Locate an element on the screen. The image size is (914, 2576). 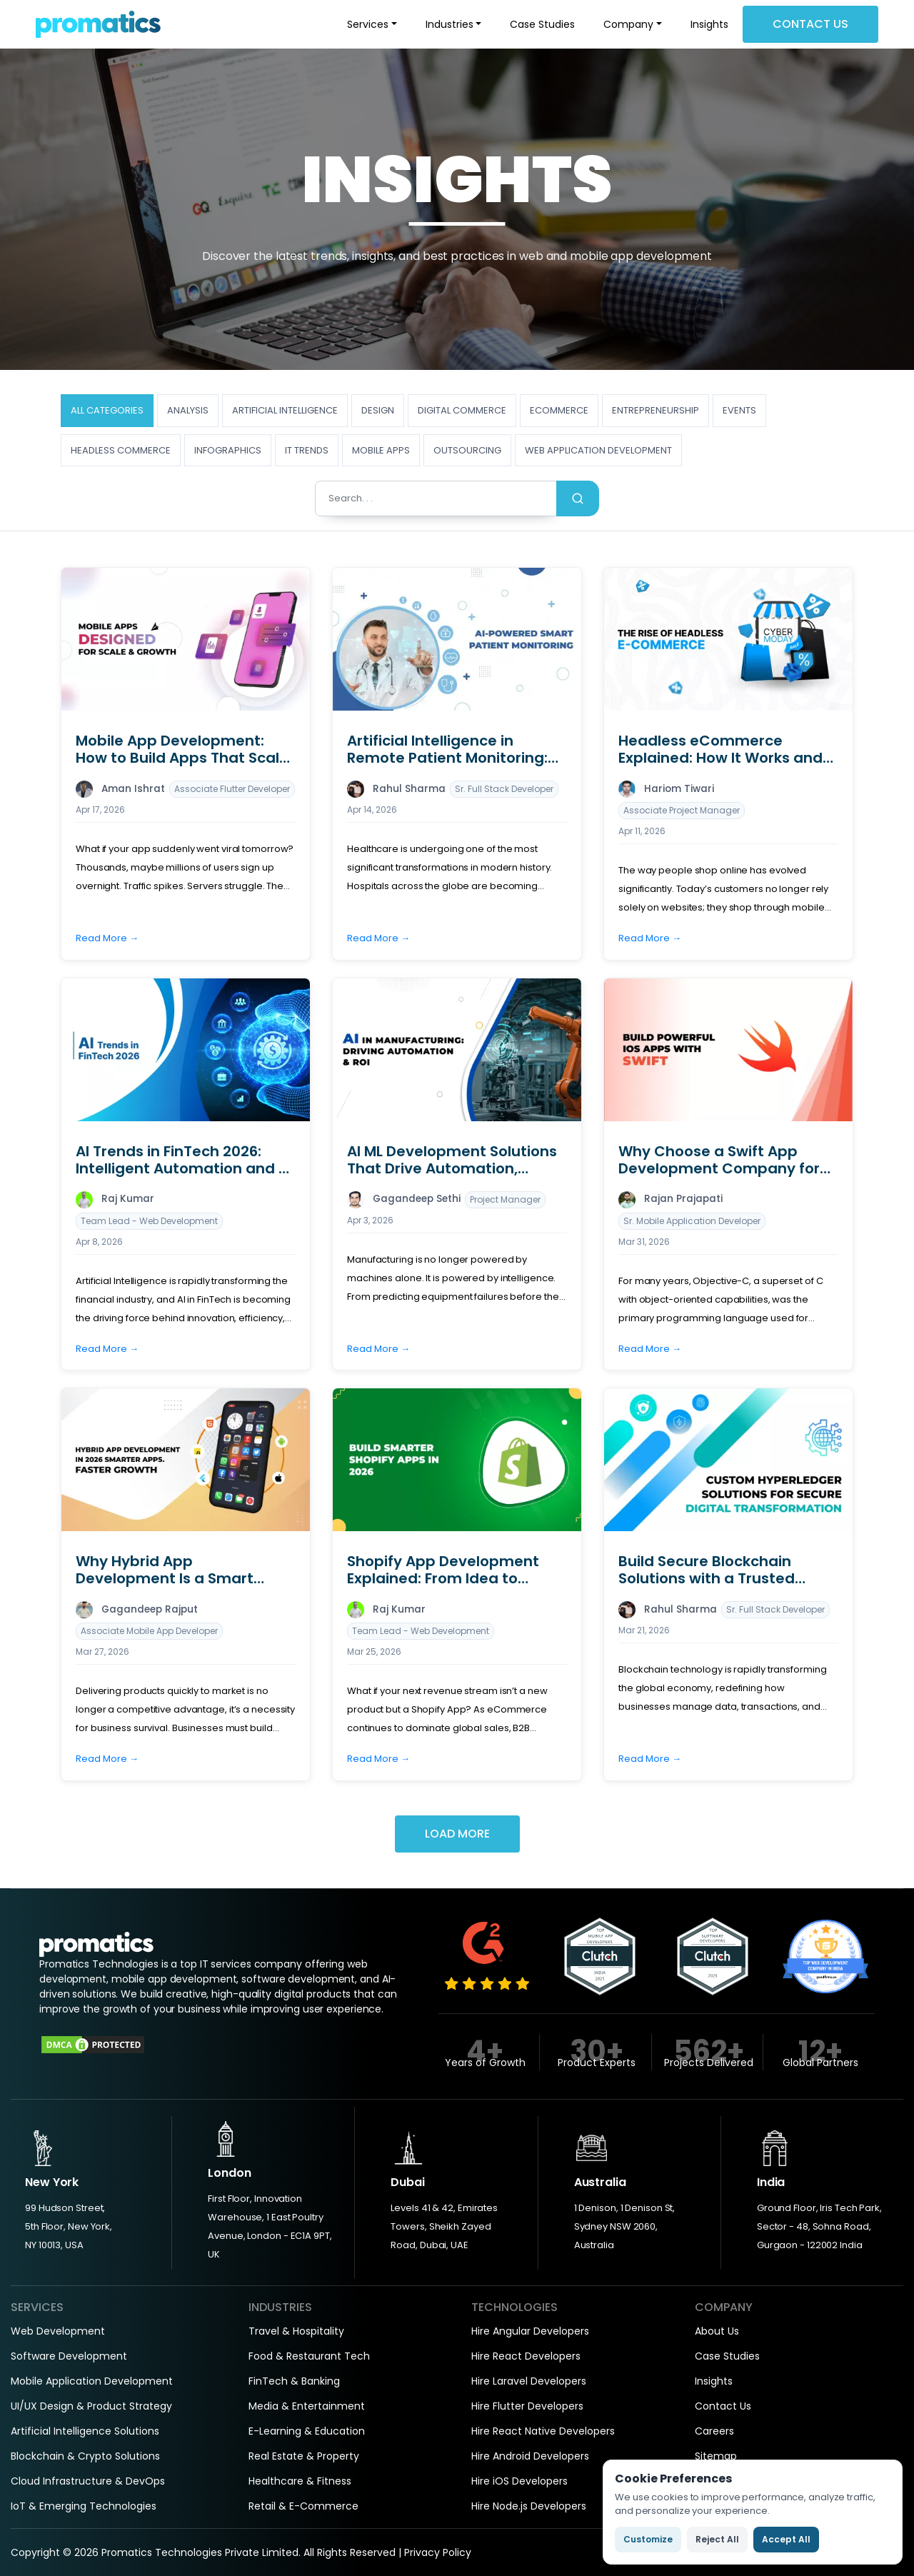
Hire React Developers is located at coordinates (526, 2356).